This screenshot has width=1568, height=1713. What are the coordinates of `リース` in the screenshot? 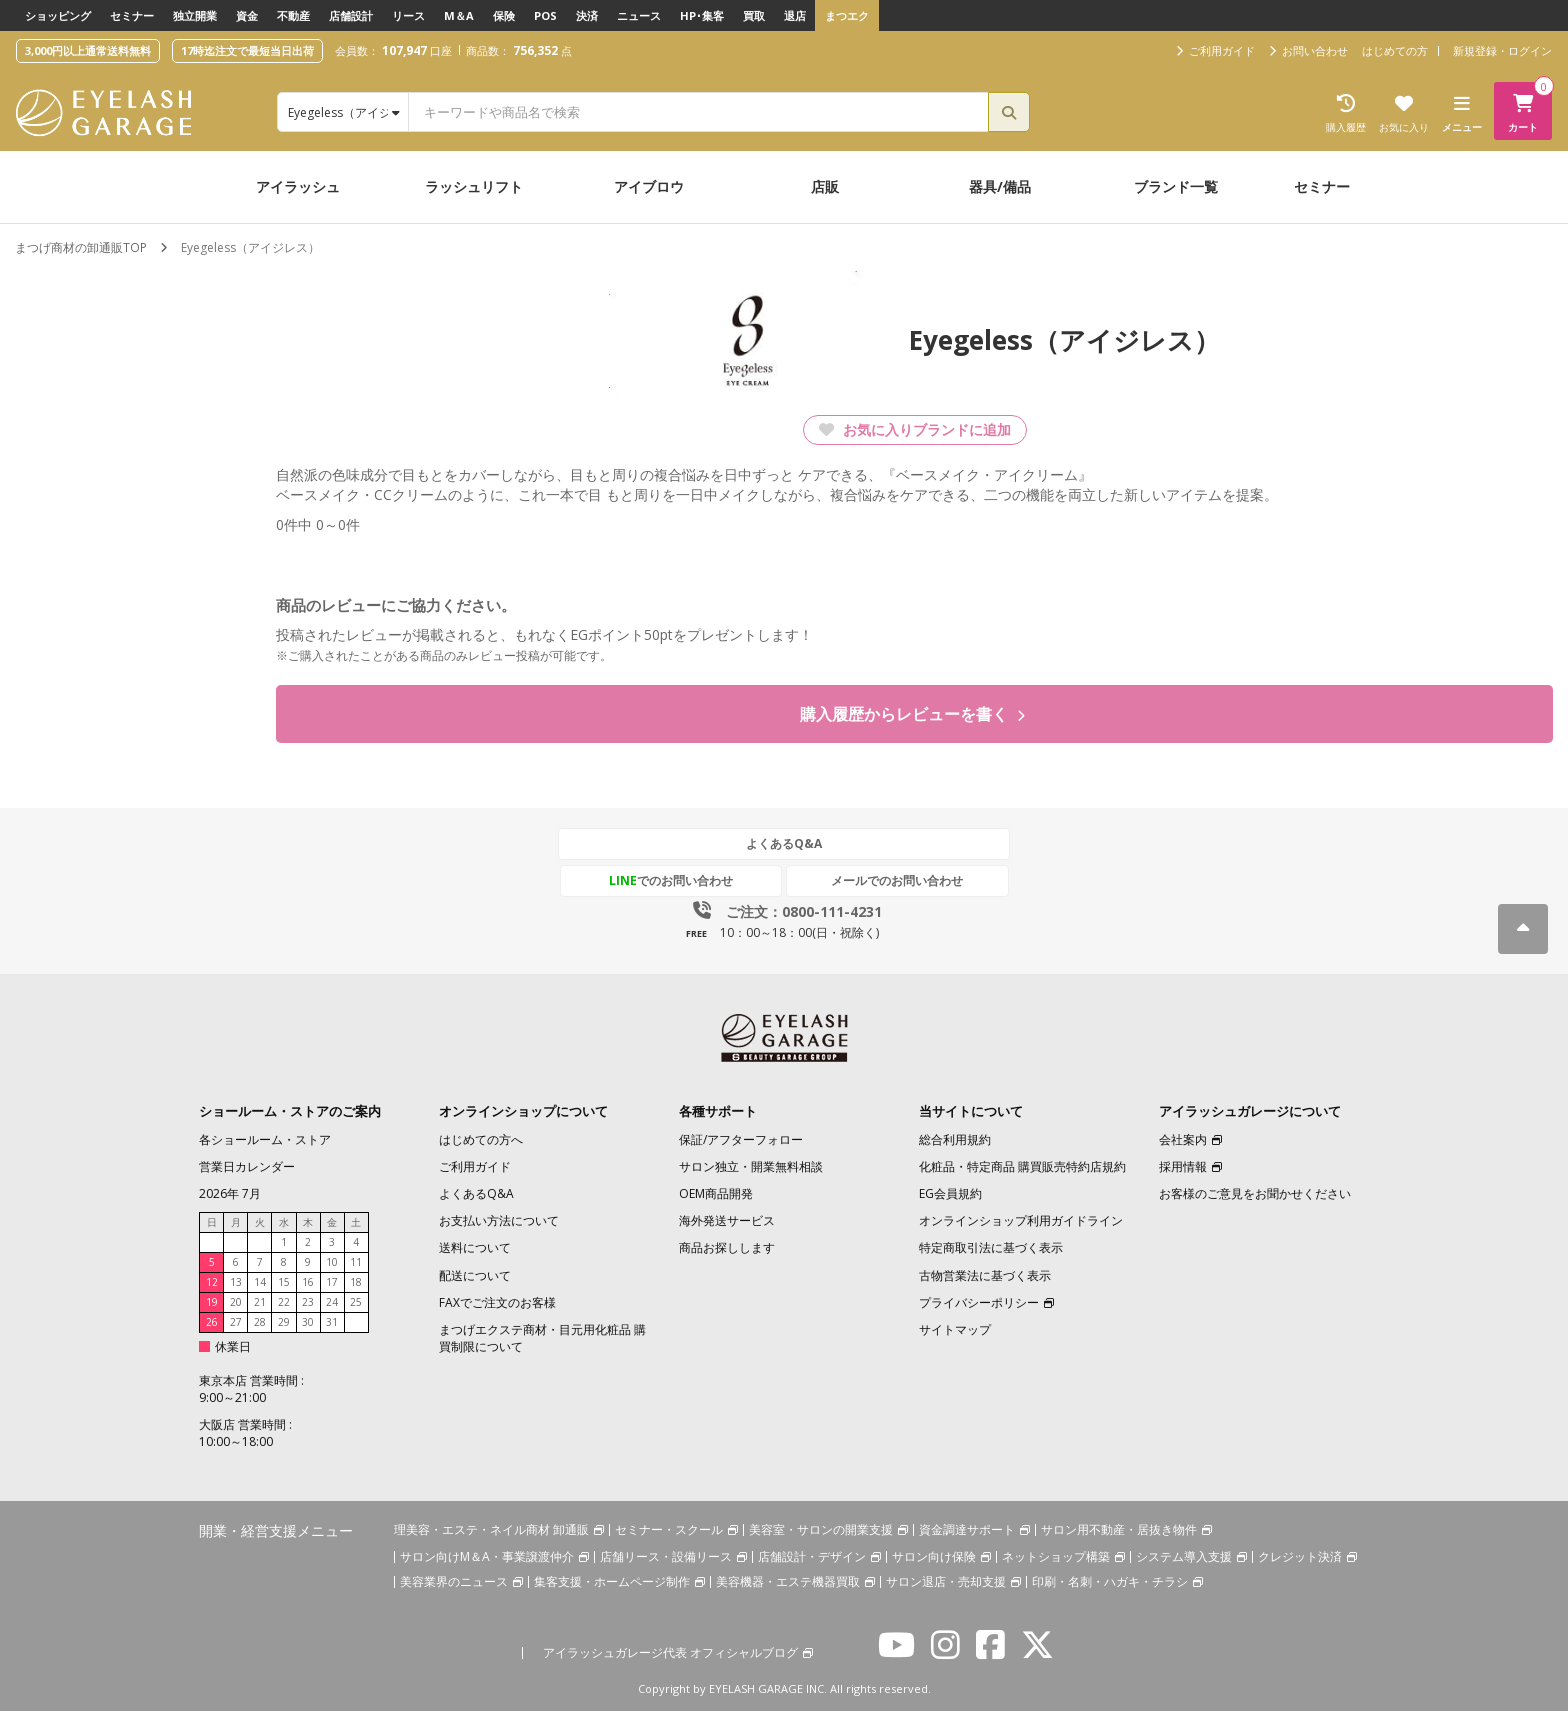 It's located at (408, 15).